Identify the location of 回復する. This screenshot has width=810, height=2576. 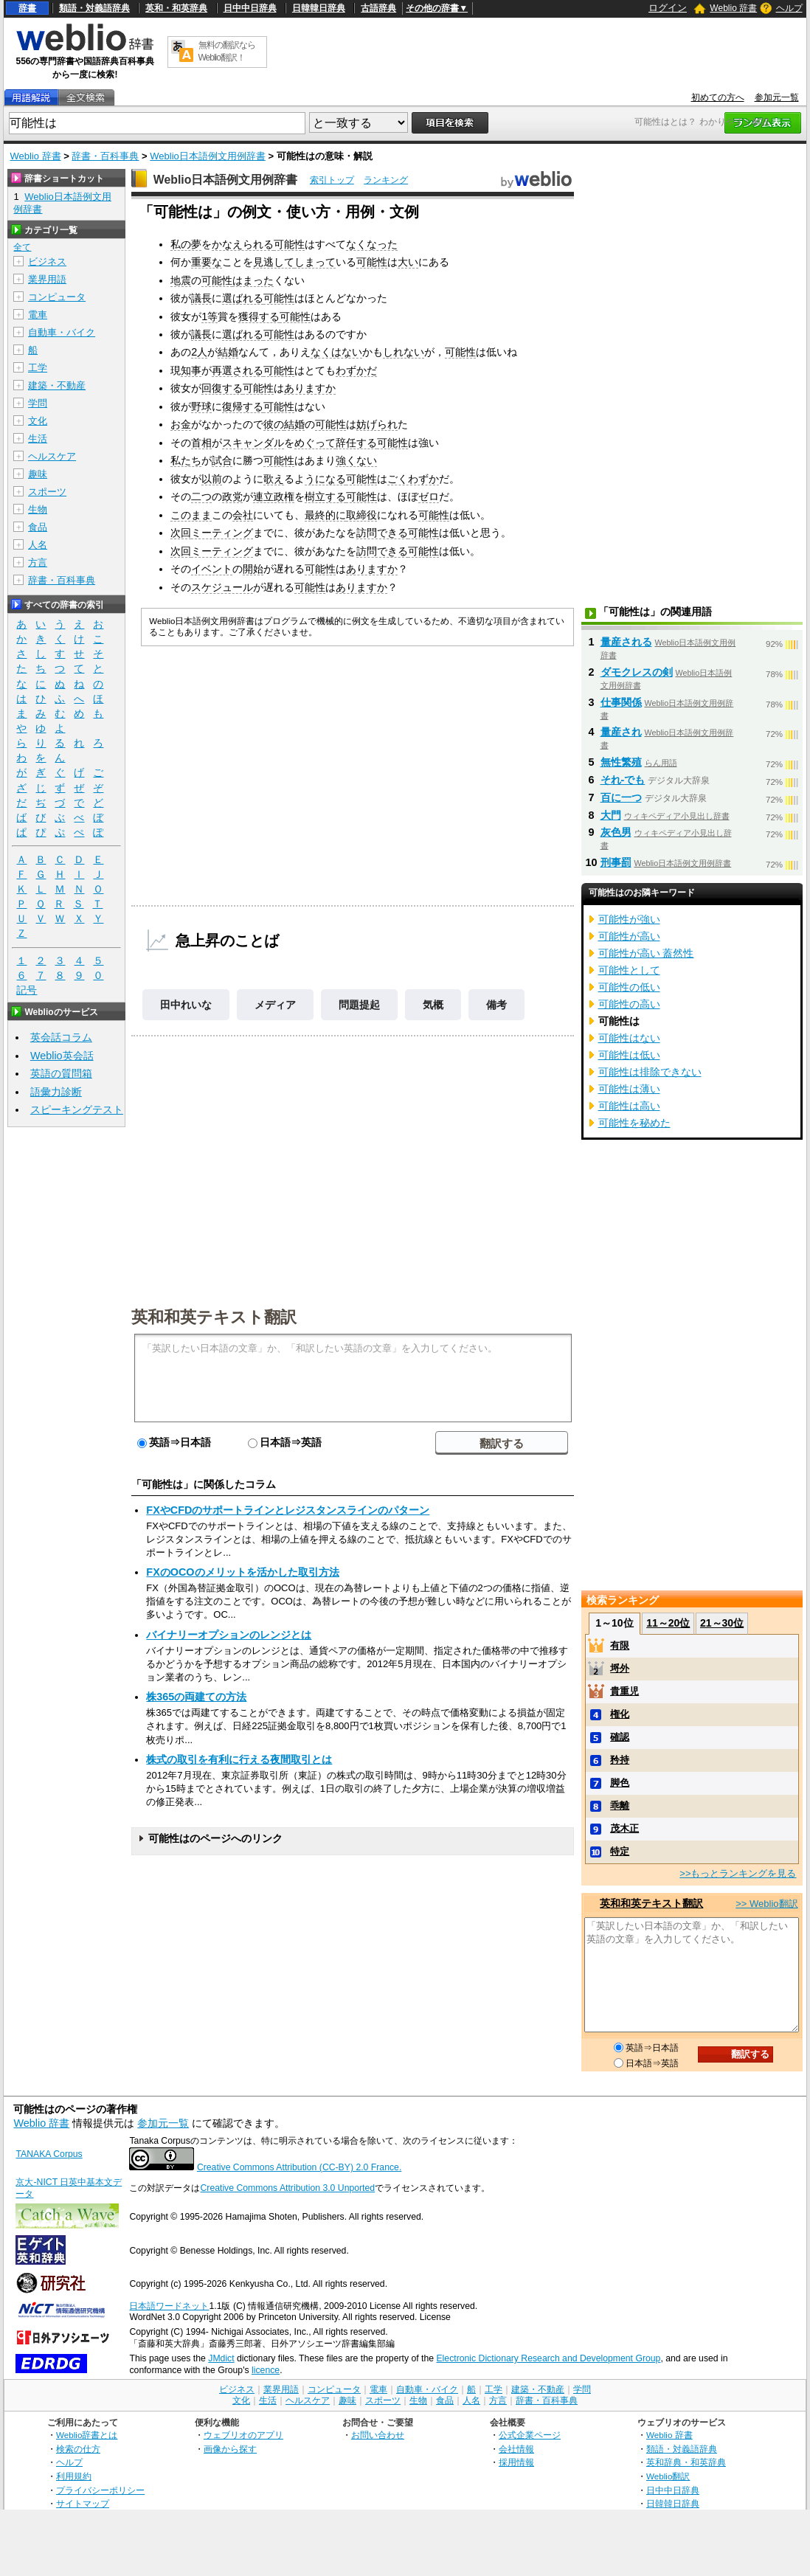
(222, 388).